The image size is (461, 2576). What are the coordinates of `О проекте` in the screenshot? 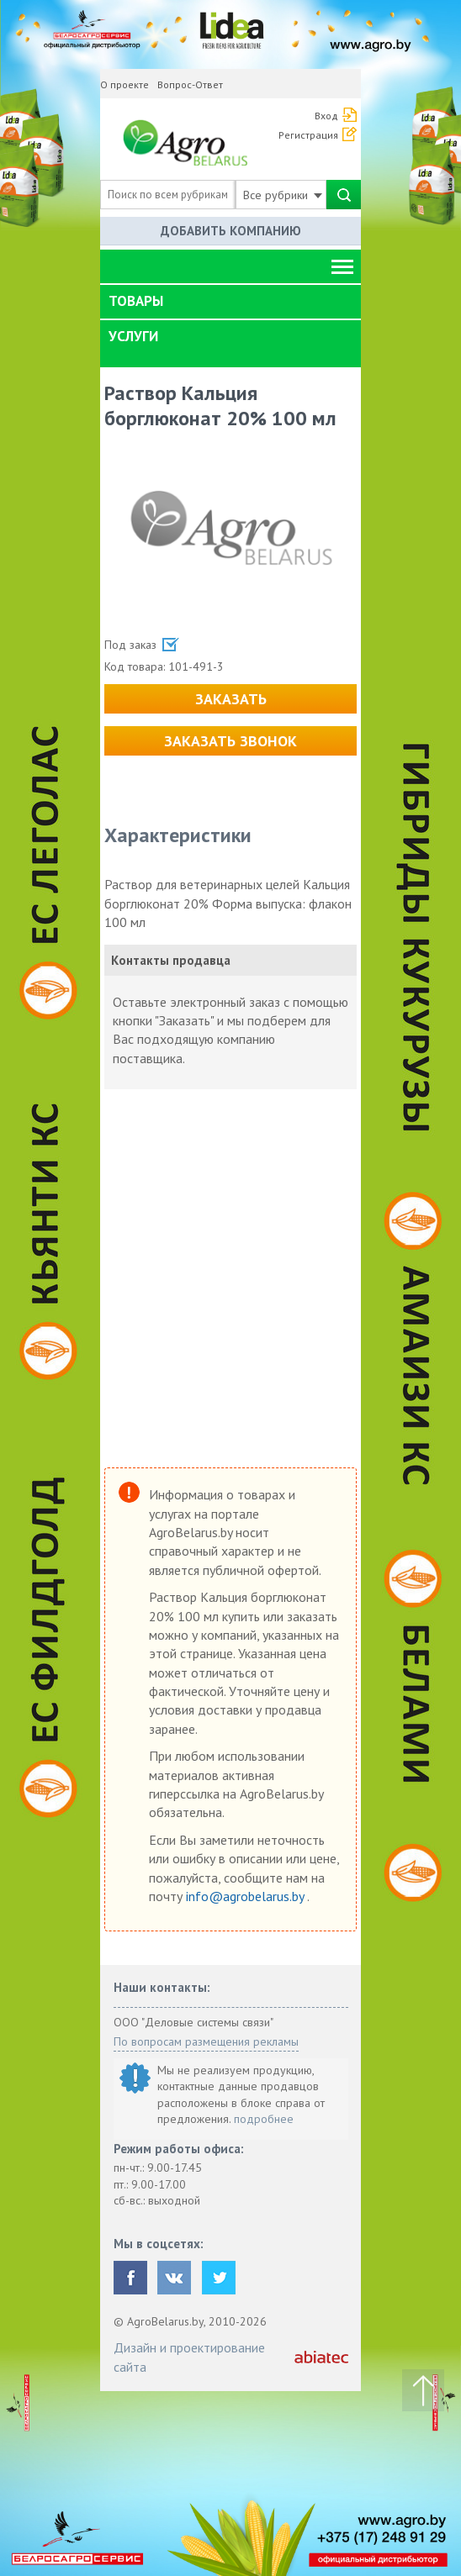 It's located at (124, 84).